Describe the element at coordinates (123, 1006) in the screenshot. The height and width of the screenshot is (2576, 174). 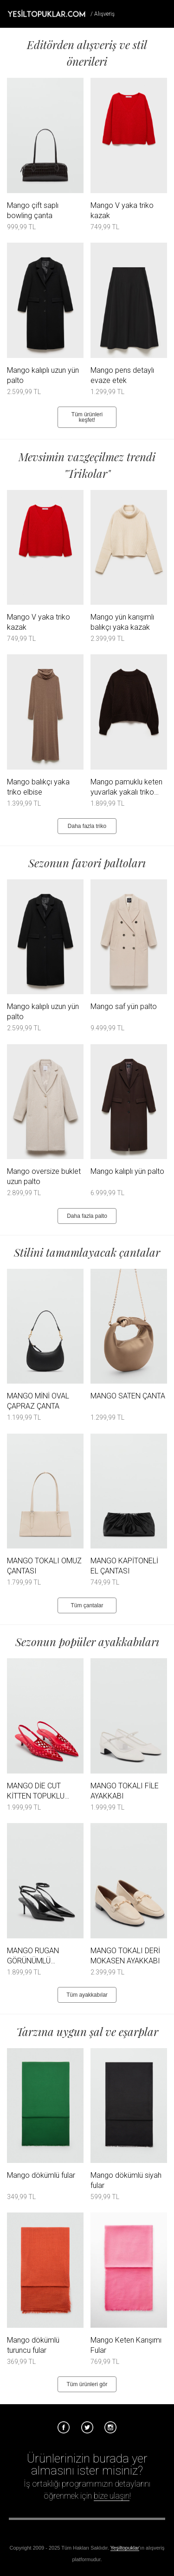
I see `Mango saf yün palto` at that location.